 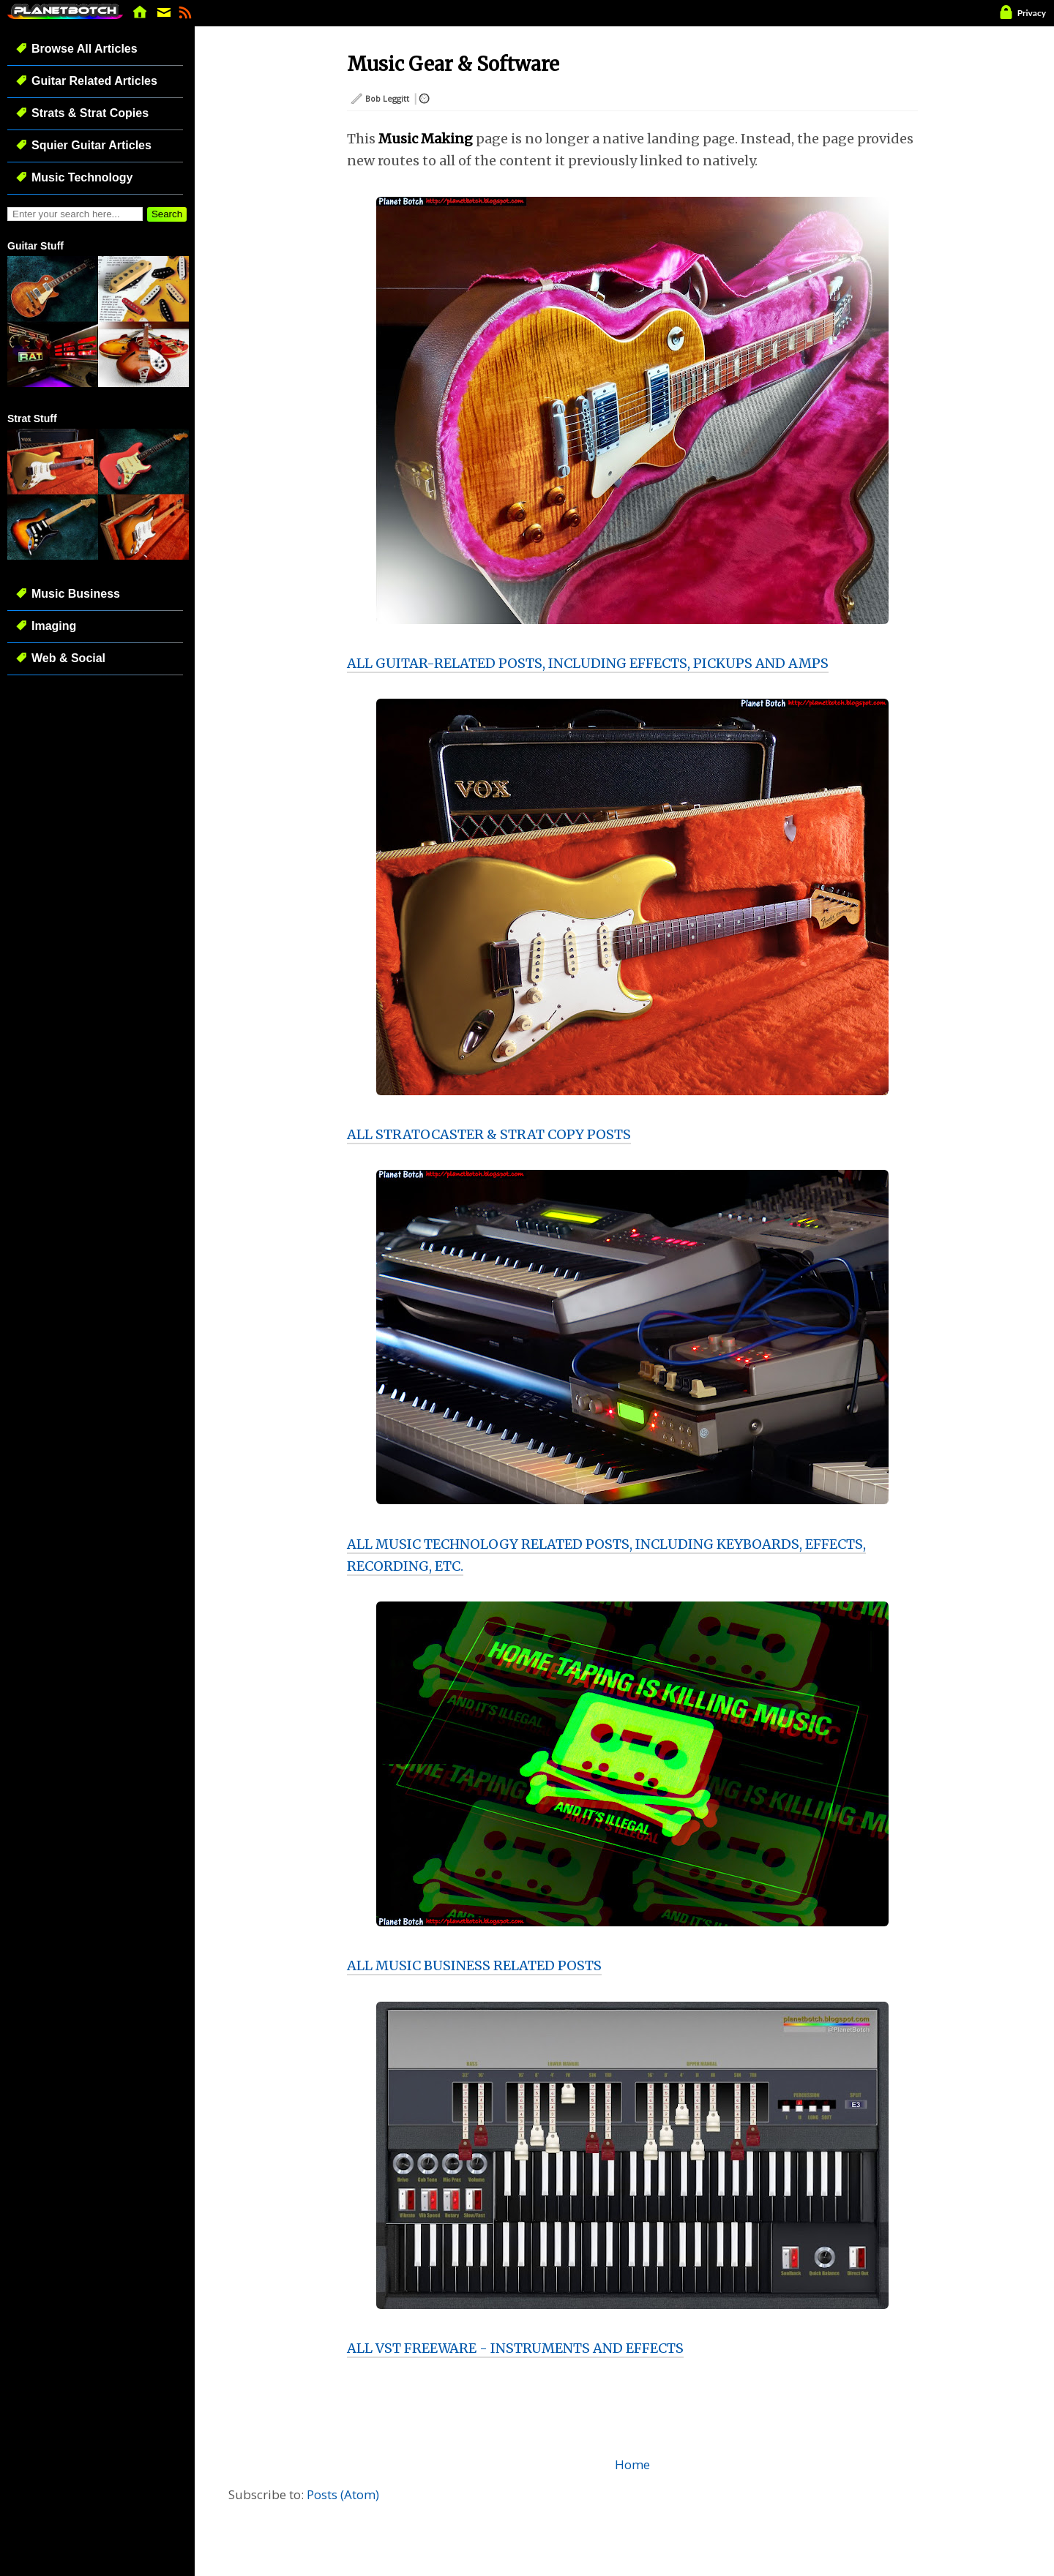 I want to click on Bob Leggitt, so click(x=387, y=98).